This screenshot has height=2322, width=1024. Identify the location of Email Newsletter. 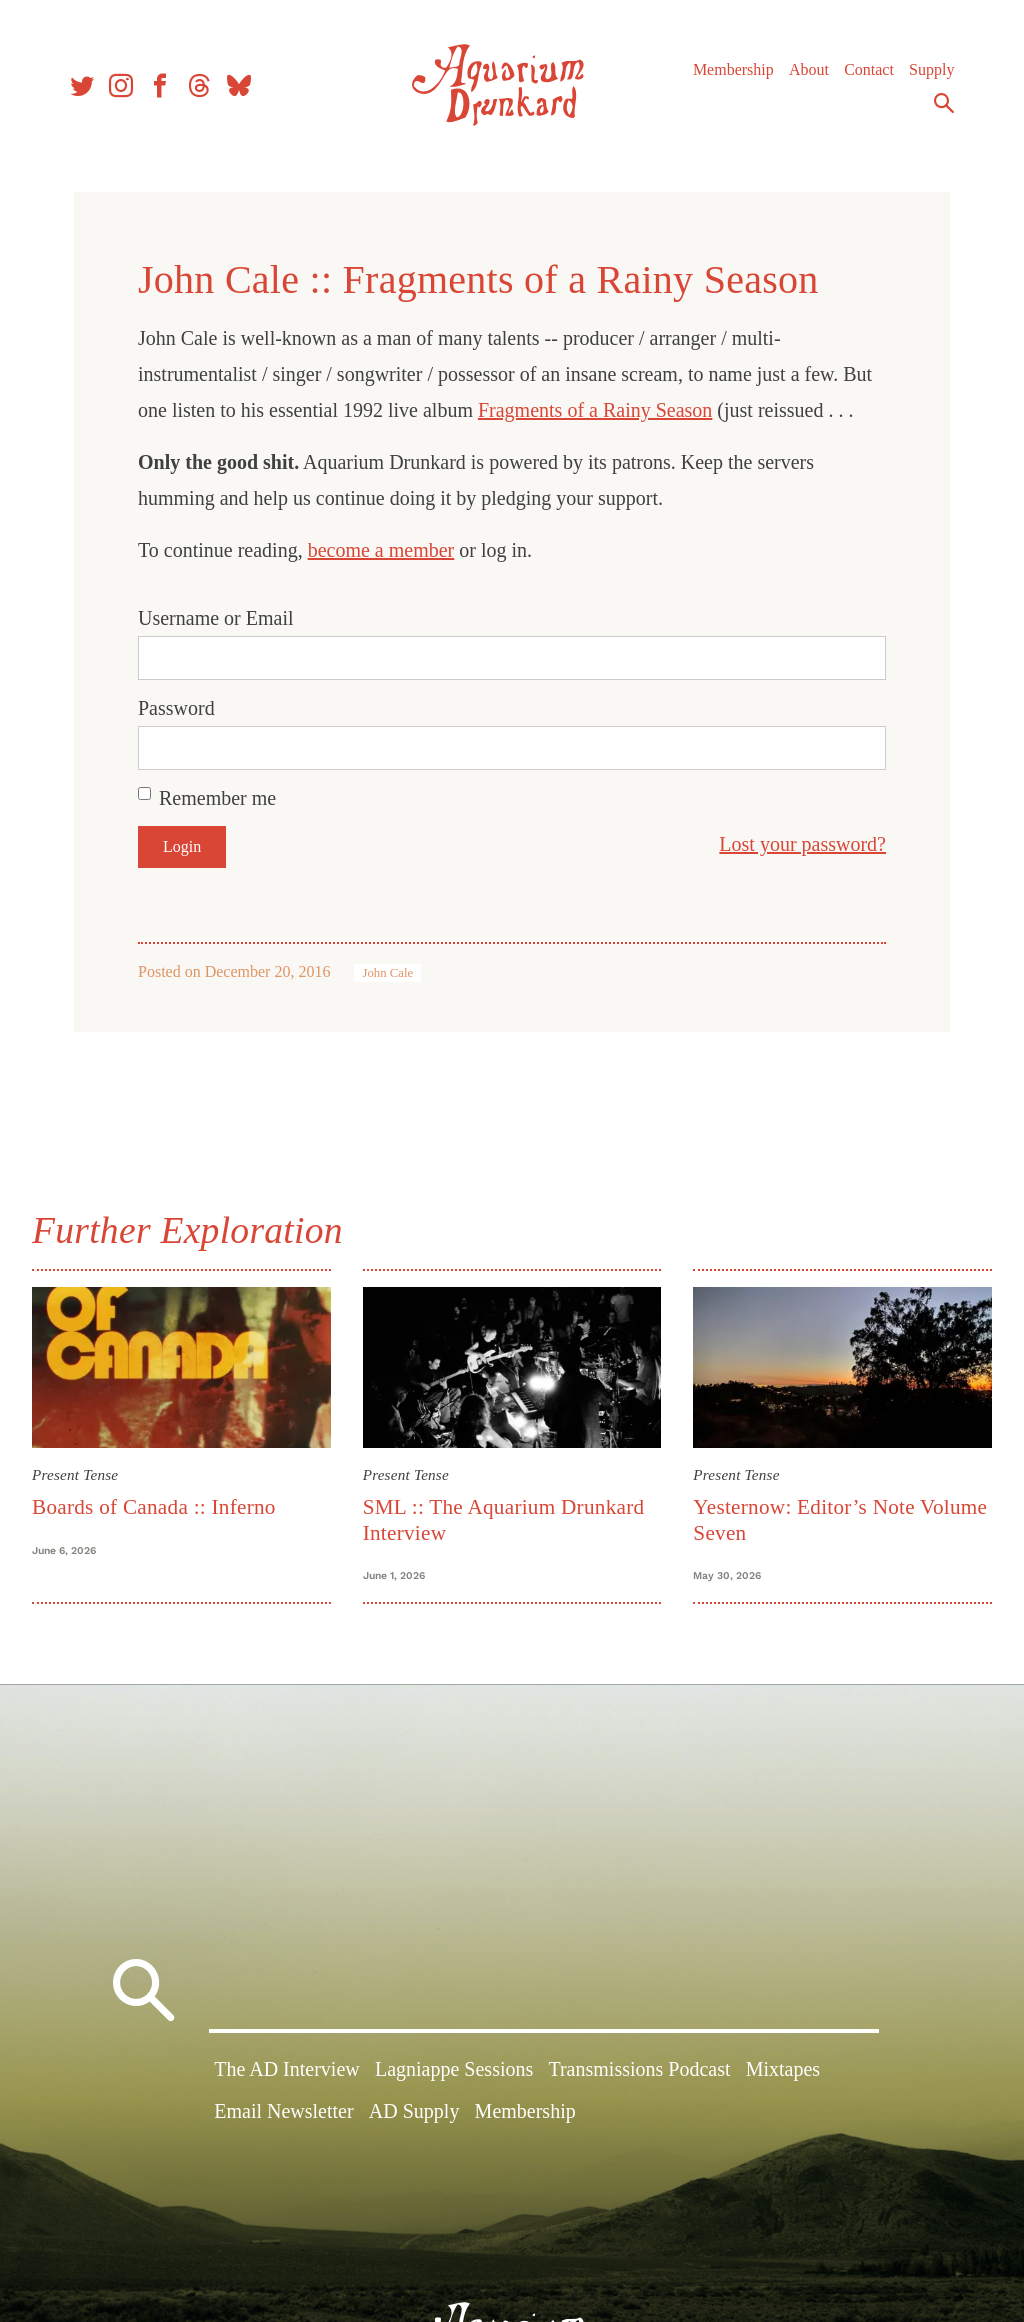
(283, 2111).